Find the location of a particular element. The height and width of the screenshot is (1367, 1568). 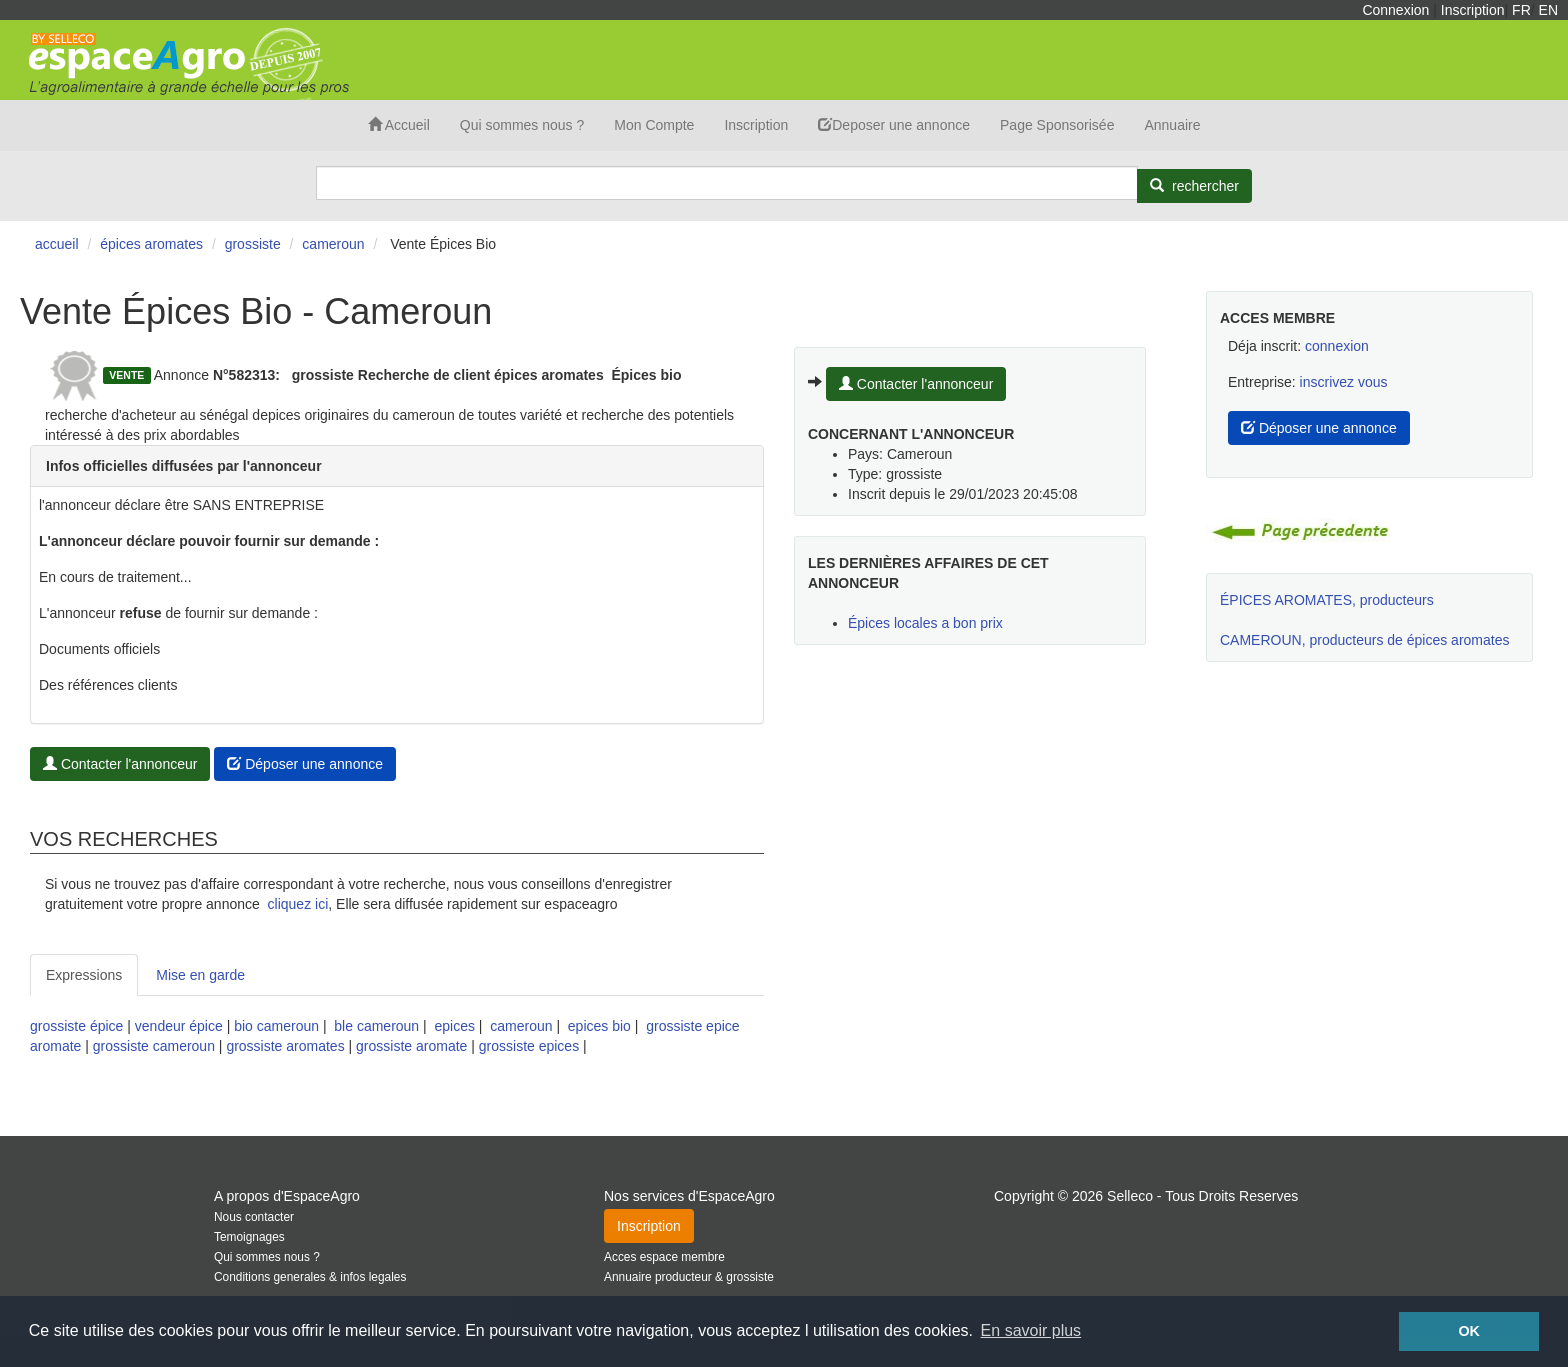

vendeur épice is located at coordinates (179, 1026).